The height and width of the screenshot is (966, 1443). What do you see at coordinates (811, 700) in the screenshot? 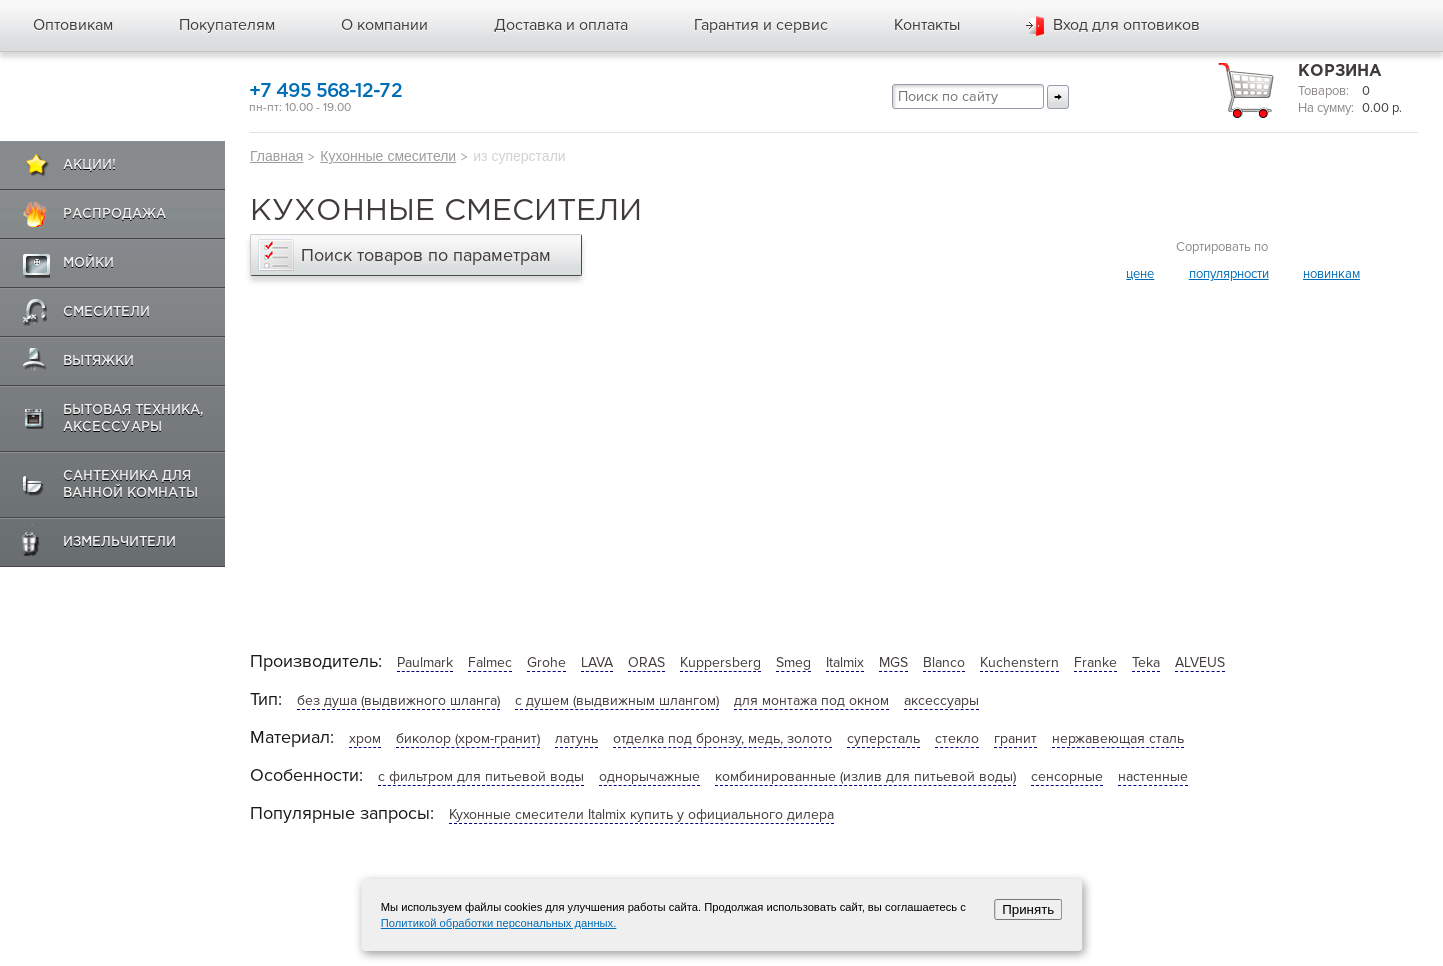
I see `для монтажа под окном` at bounding box center [811, 700].